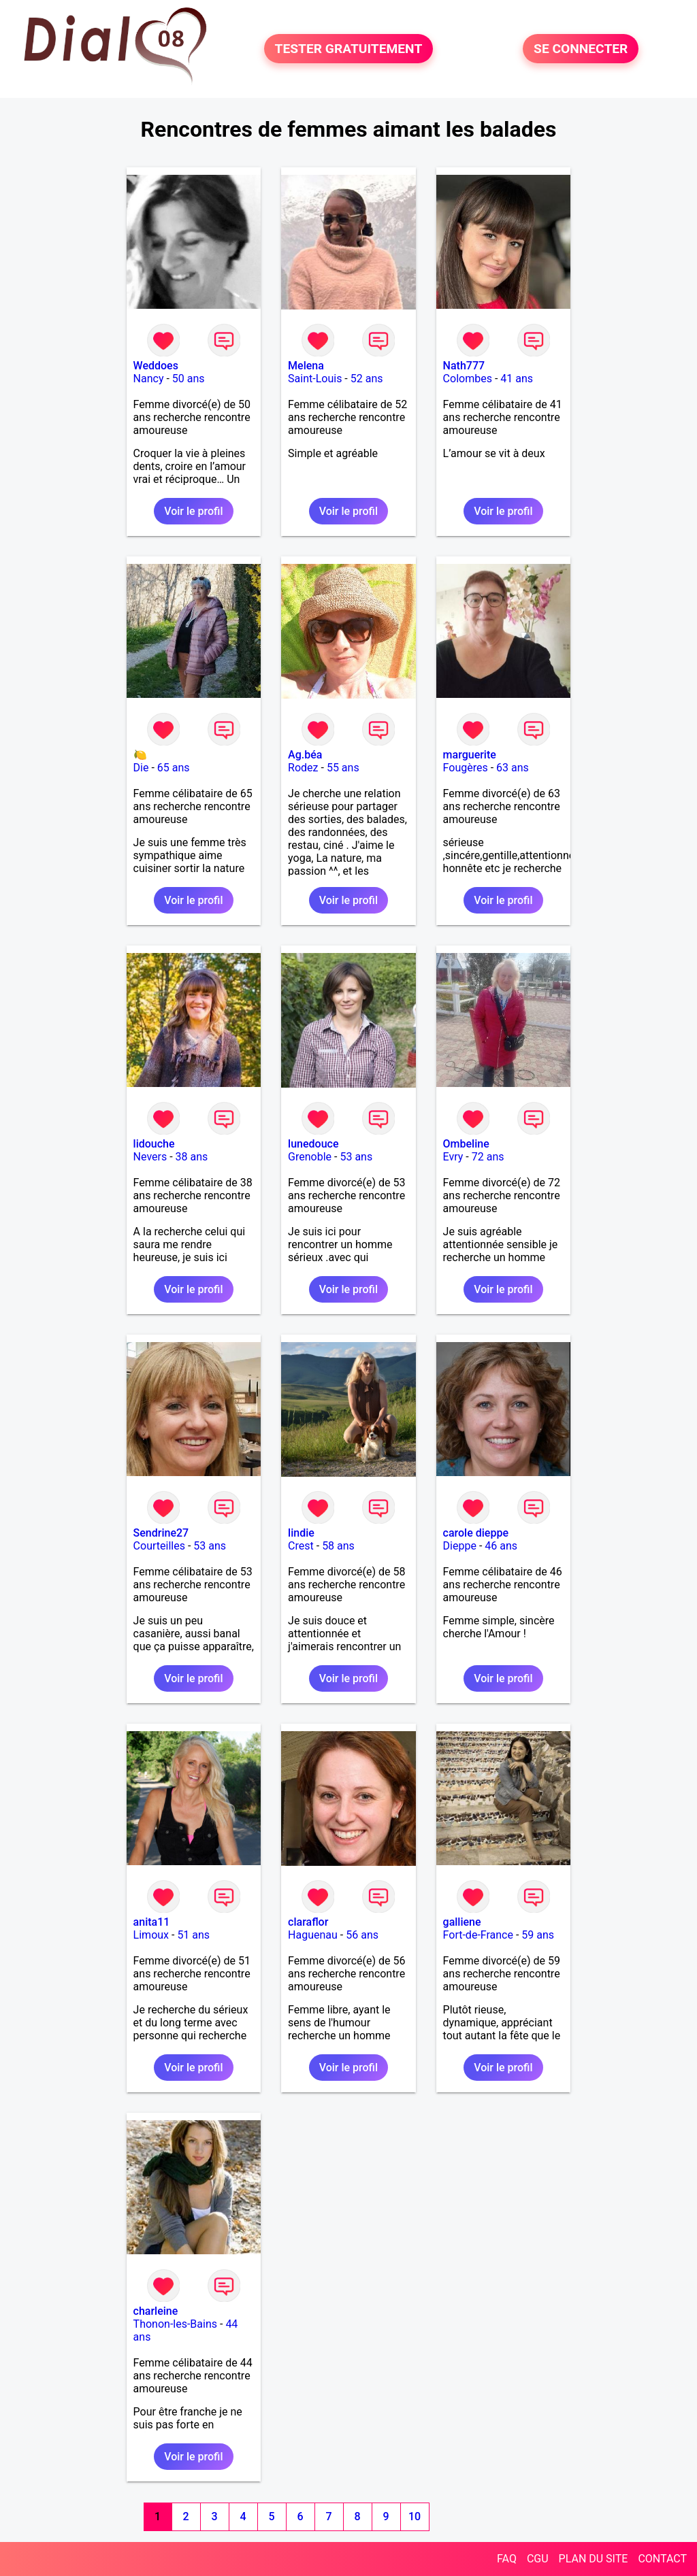 The image size is (697, 2576). What do you see at coordinates (453, 1156) in the screenshot?
I see `Evry` at bounding box center [453, 1156].